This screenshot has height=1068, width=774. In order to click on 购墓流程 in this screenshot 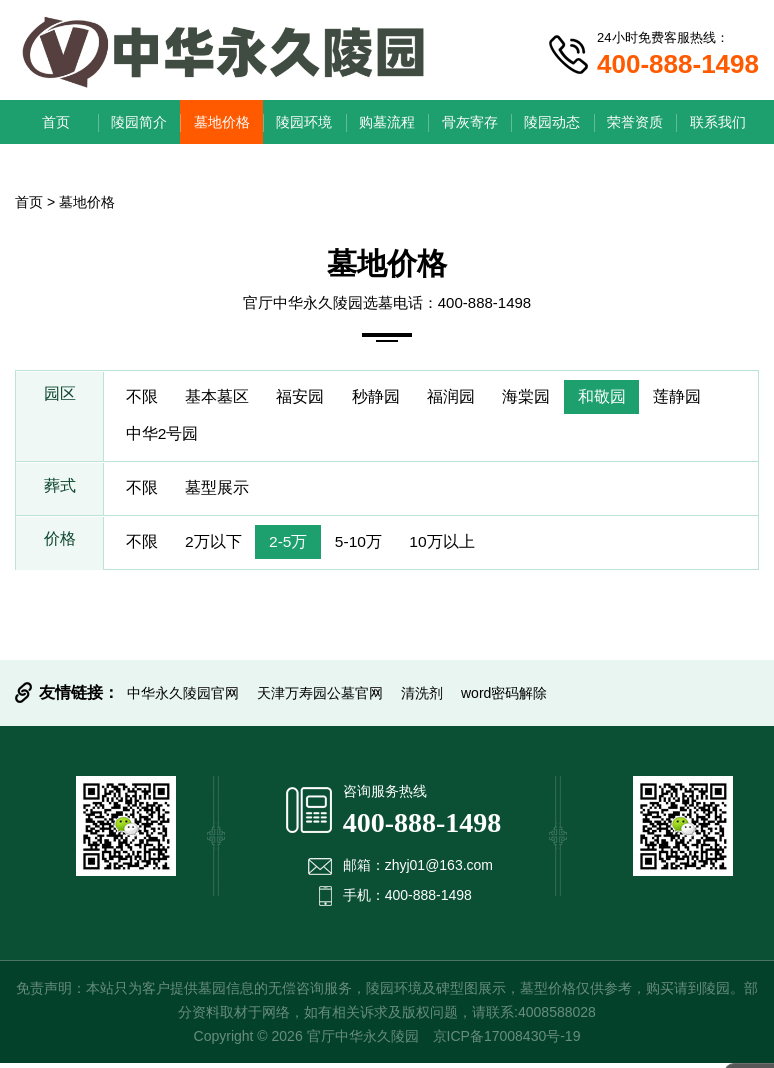, I will do `click(387, 122)`.